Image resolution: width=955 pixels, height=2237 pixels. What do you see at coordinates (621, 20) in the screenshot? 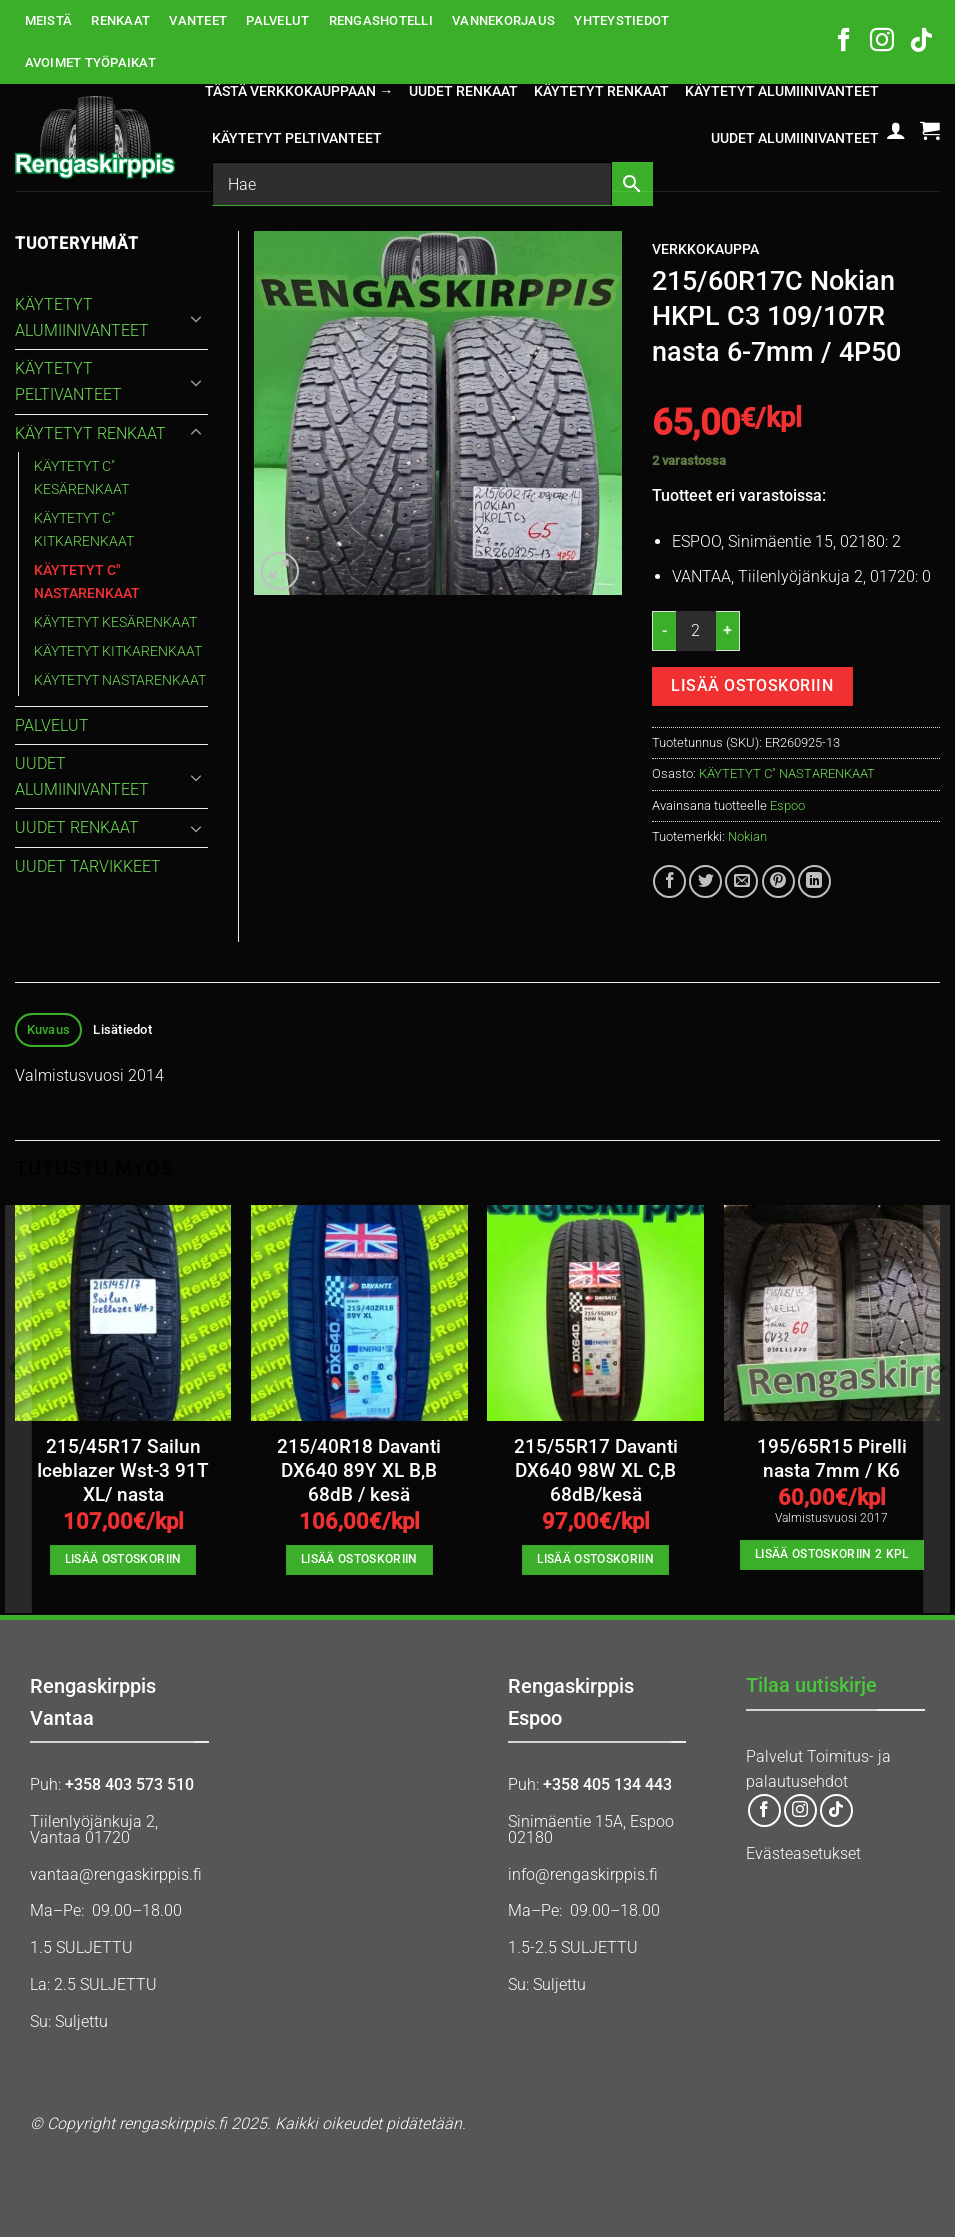
I see `YHTEYSTIEDOT` at bounding box center [621, 20].